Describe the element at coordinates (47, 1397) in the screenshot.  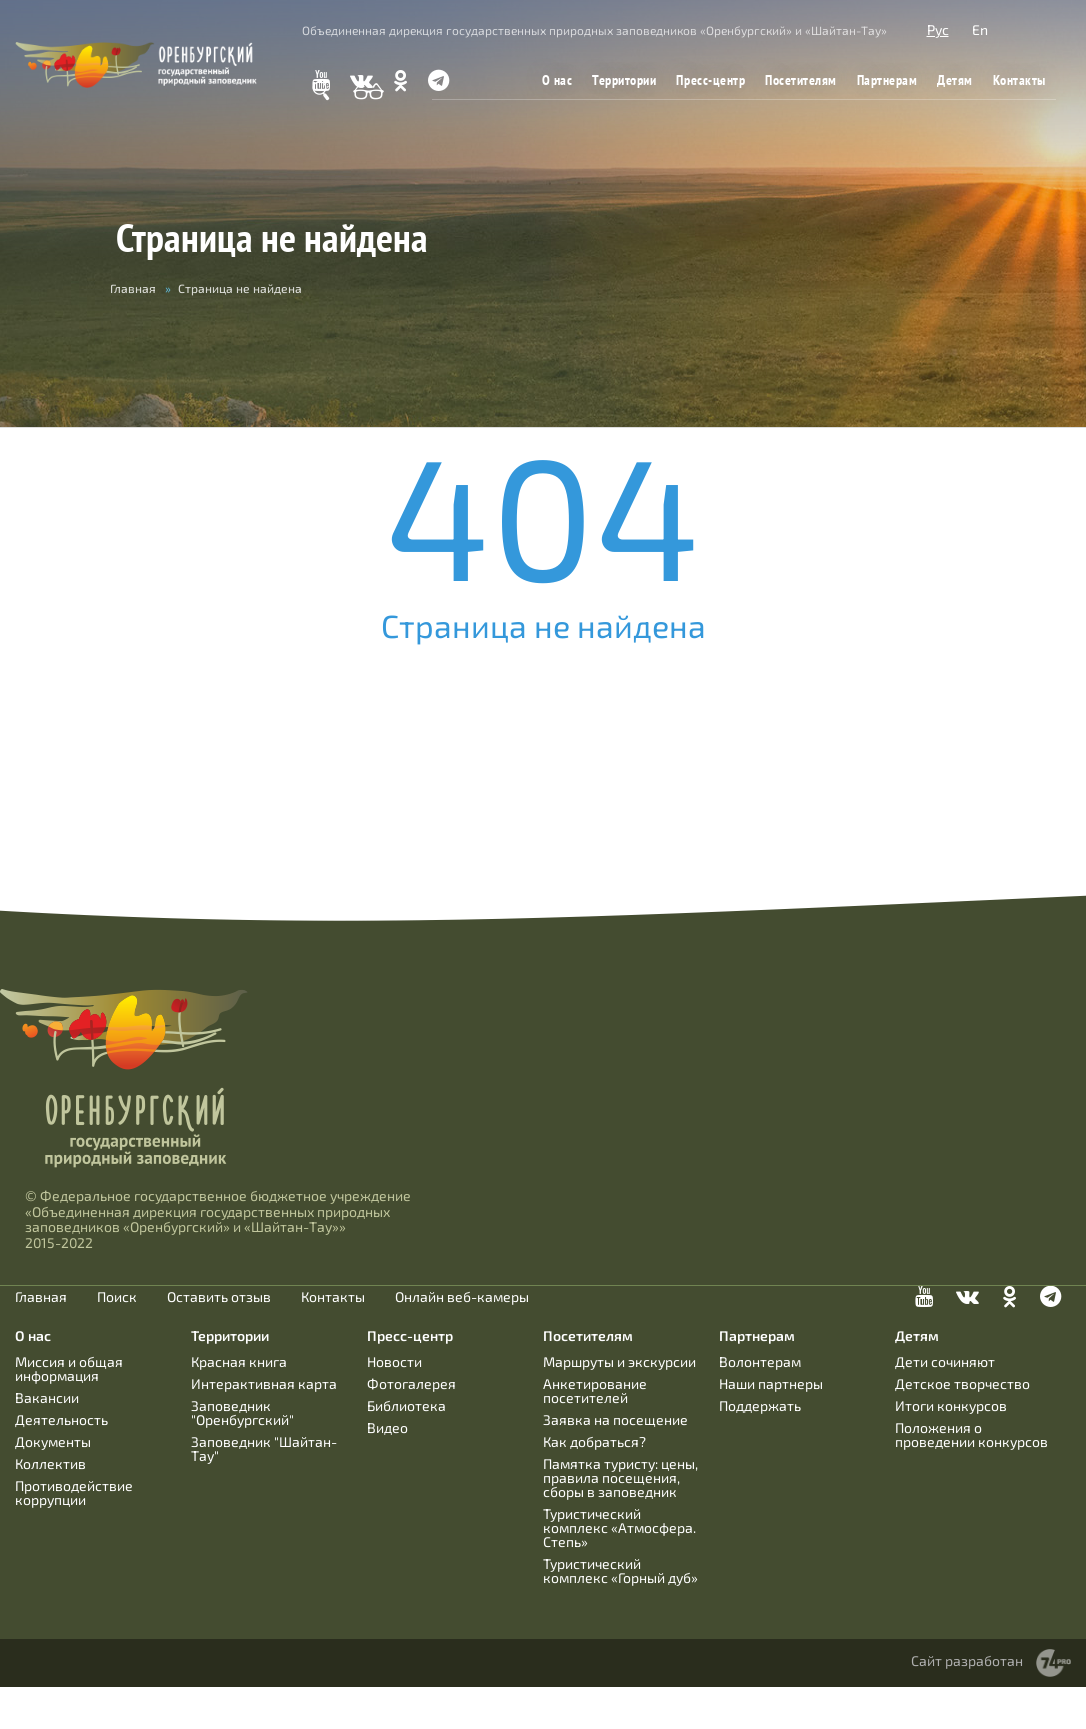
I see `Вакансии` at that location.